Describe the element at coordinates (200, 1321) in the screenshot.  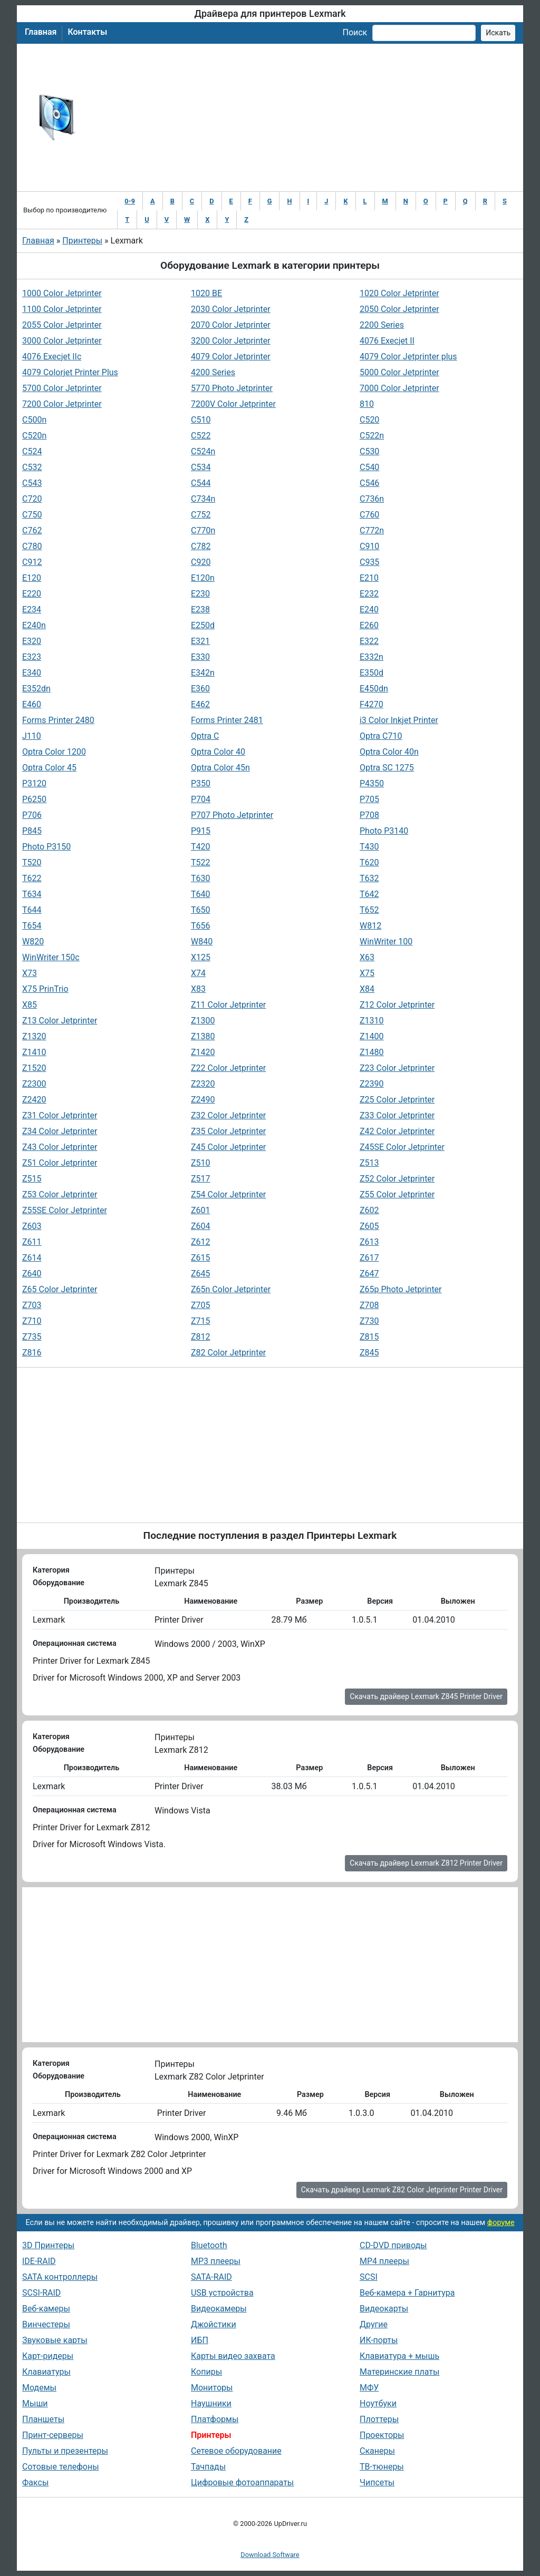
I see `Z715` at that location.